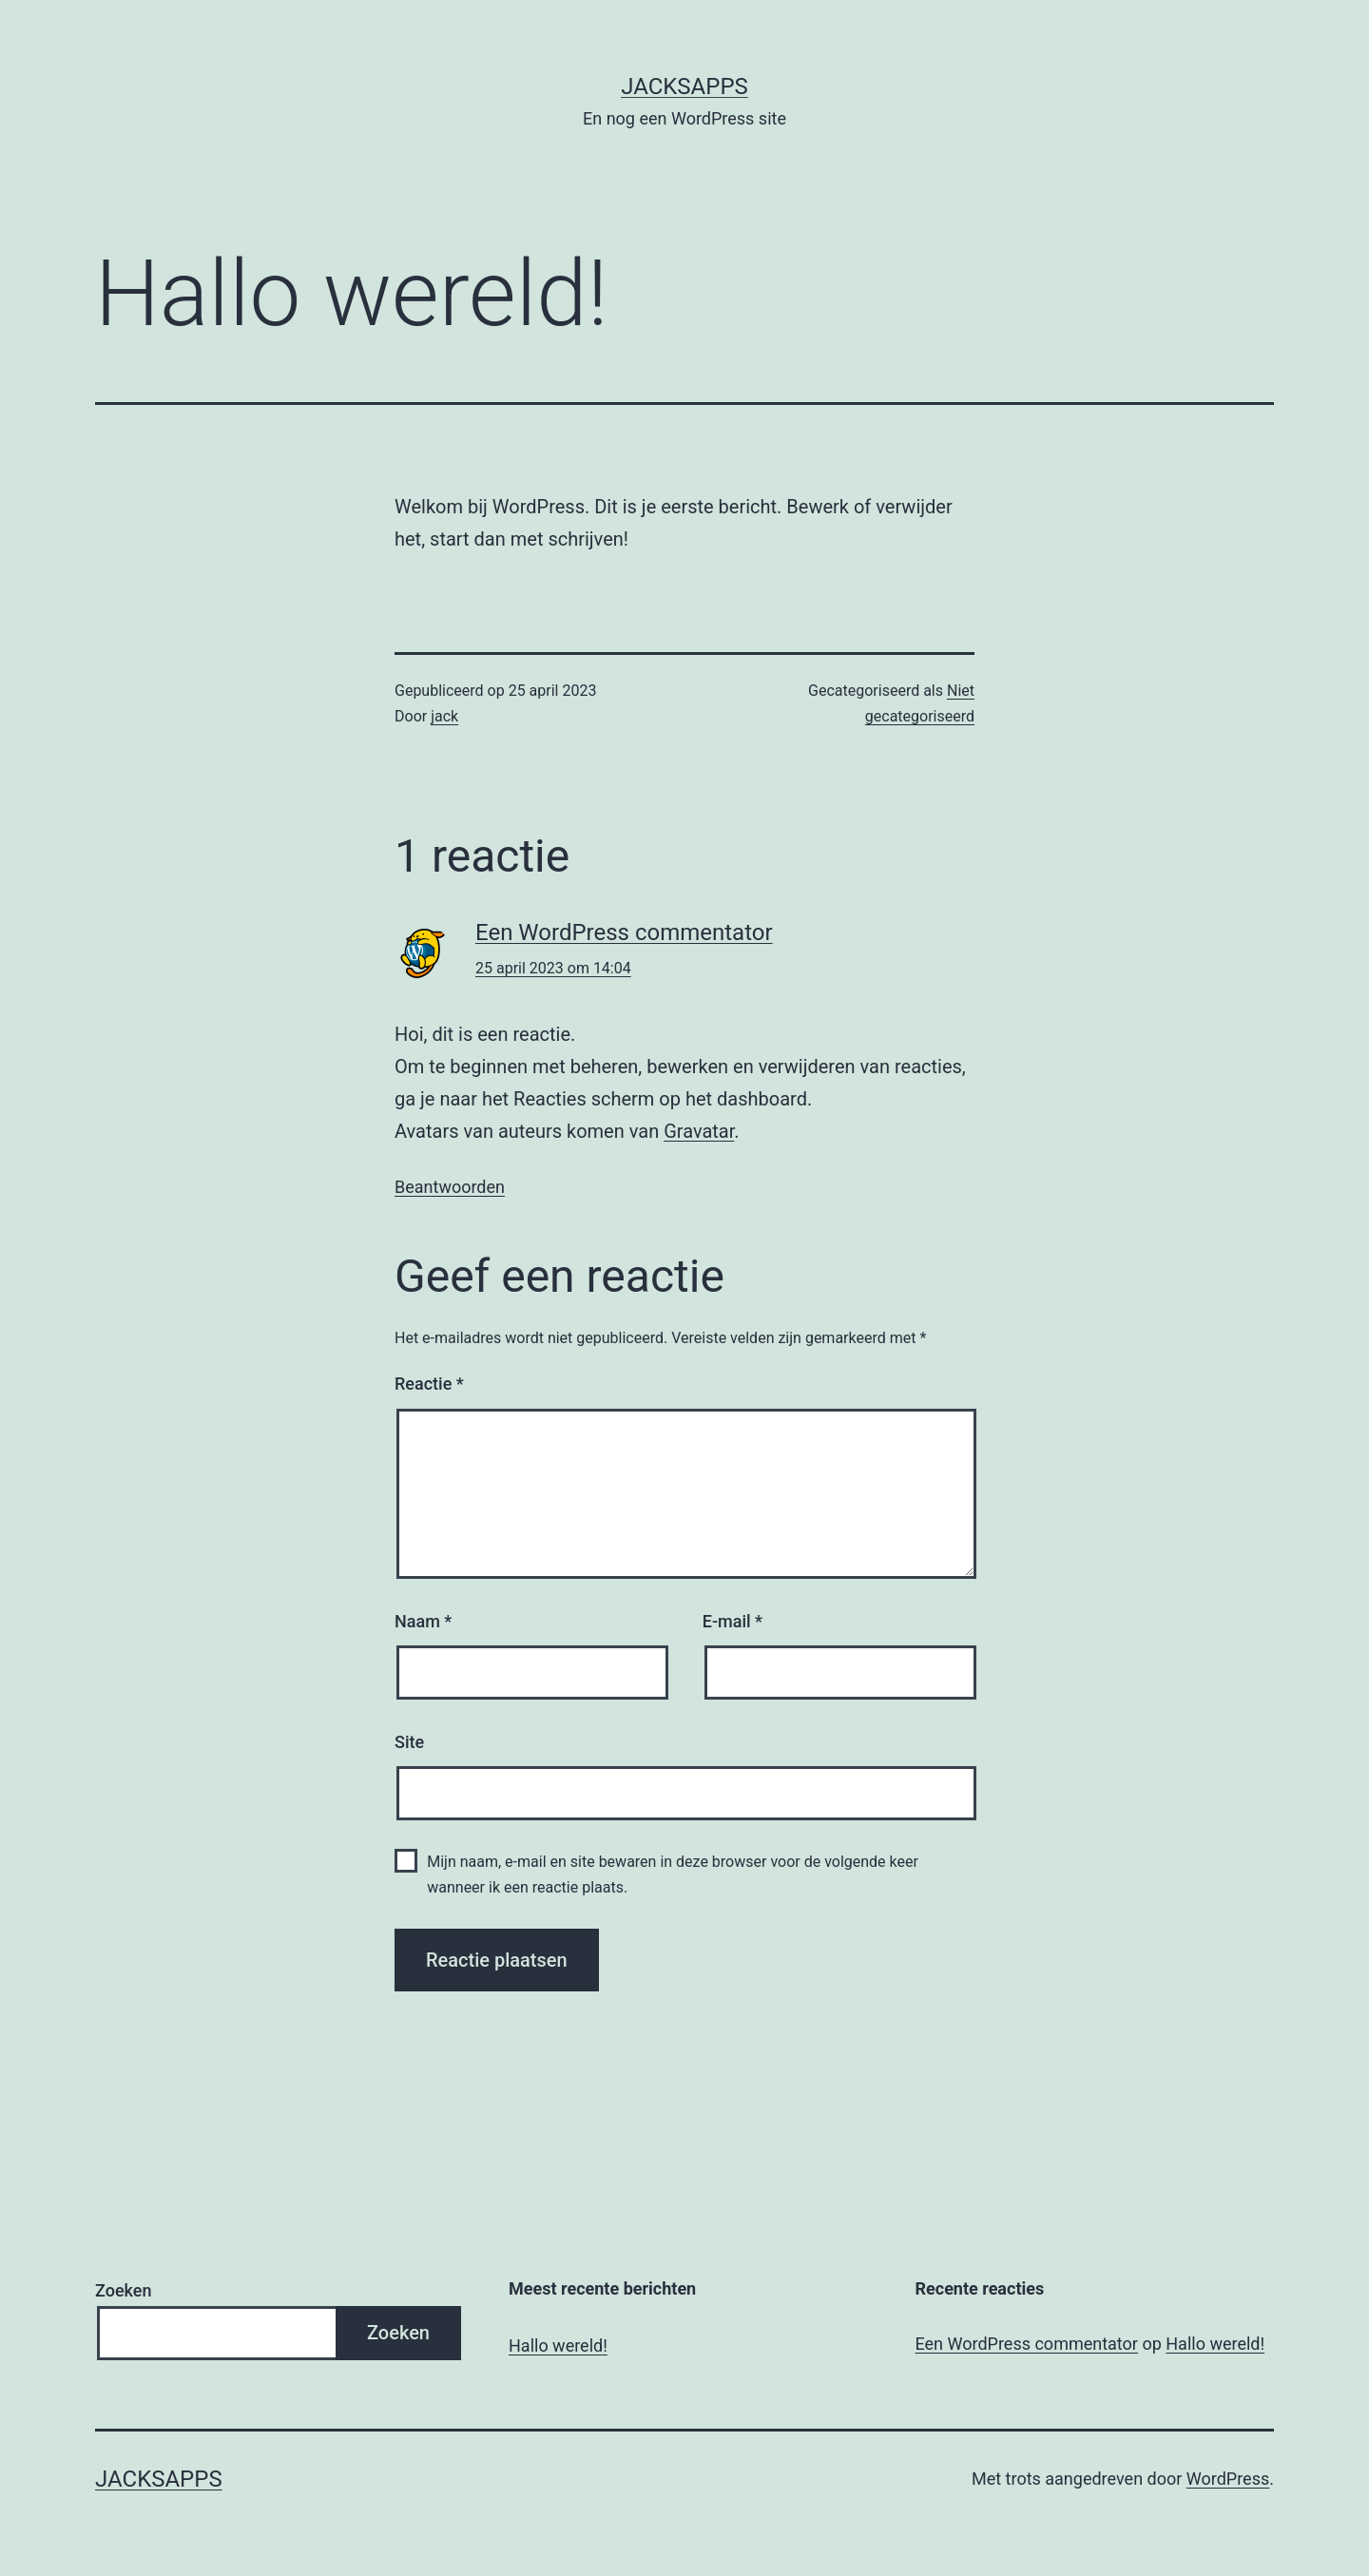 The height and width of the screenshot is (2576, 1369). What do you see at coordinates (444, 716) in the screenshot?
I see `jack` at bounding box center [444, 716].